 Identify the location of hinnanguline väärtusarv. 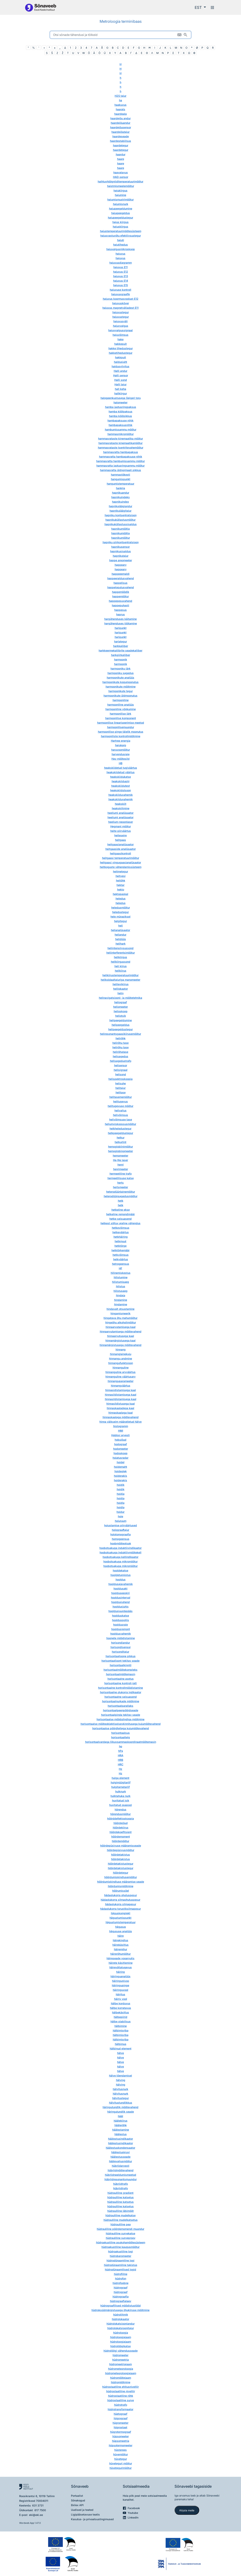
(120, 1376).